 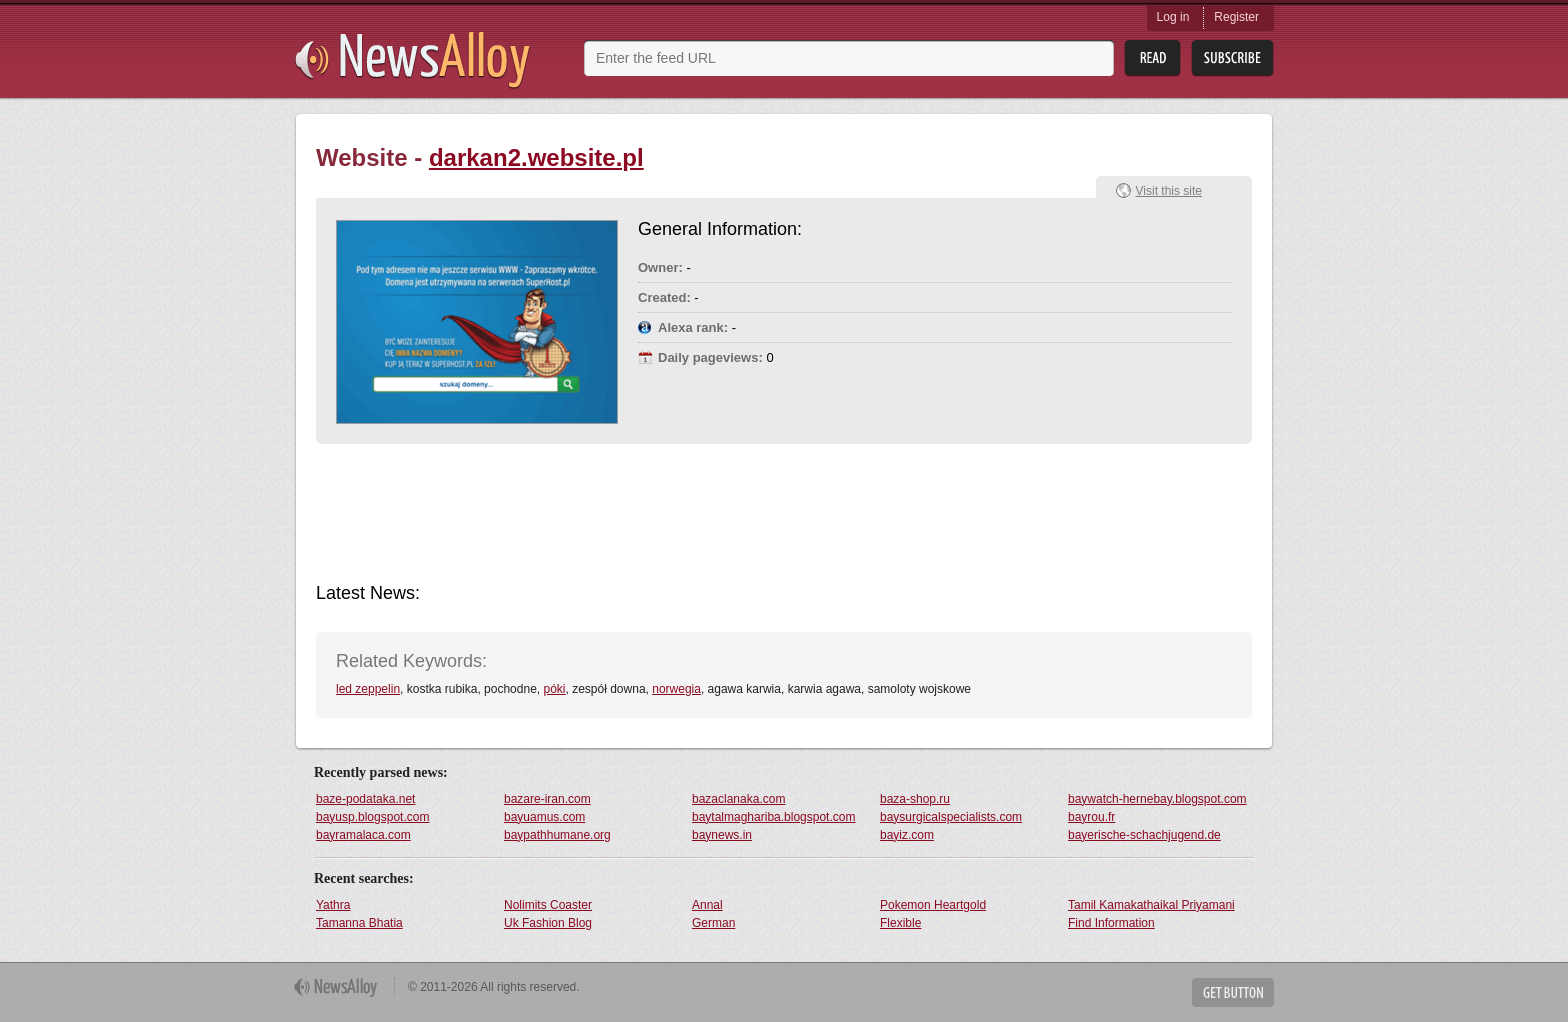 What do you see at coordinates (1173, 17) in the screenshot?
I see `Log in` at bounding box center [1173, 17].